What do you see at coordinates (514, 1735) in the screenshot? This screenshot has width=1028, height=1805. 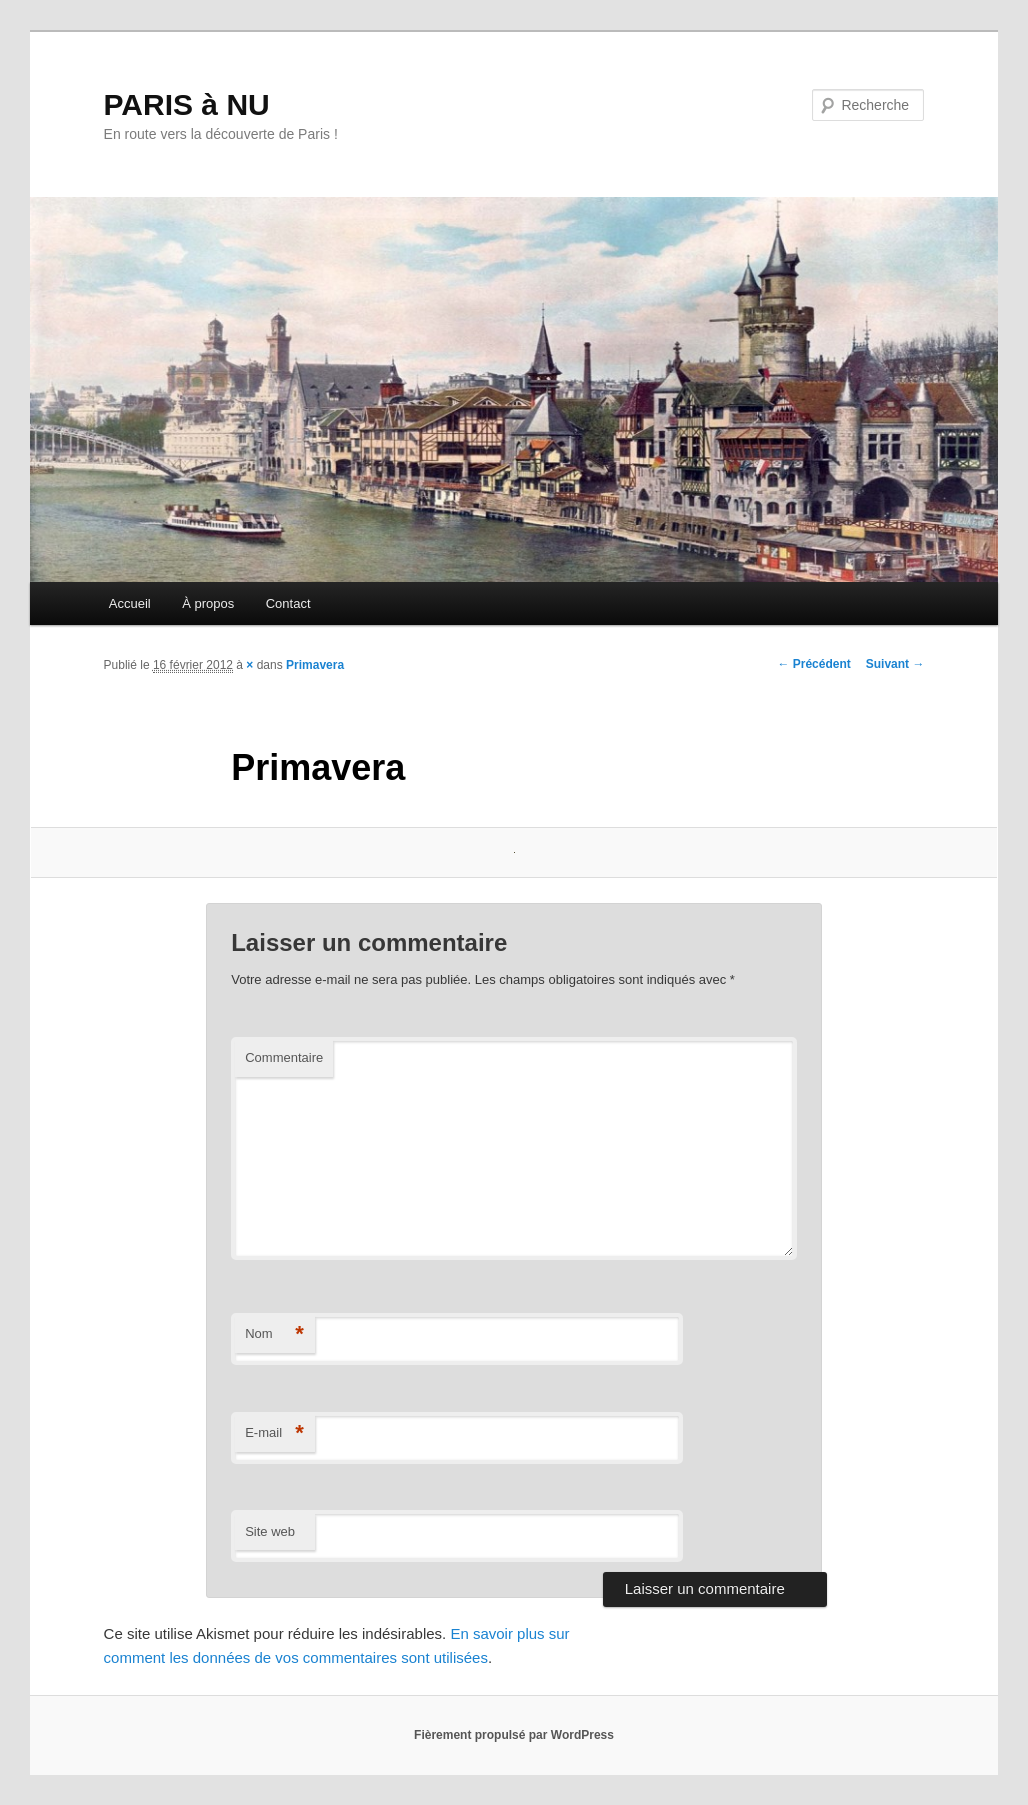 I see `Fièrement propulsé par WordPress` at bounding box center [514, 1735].